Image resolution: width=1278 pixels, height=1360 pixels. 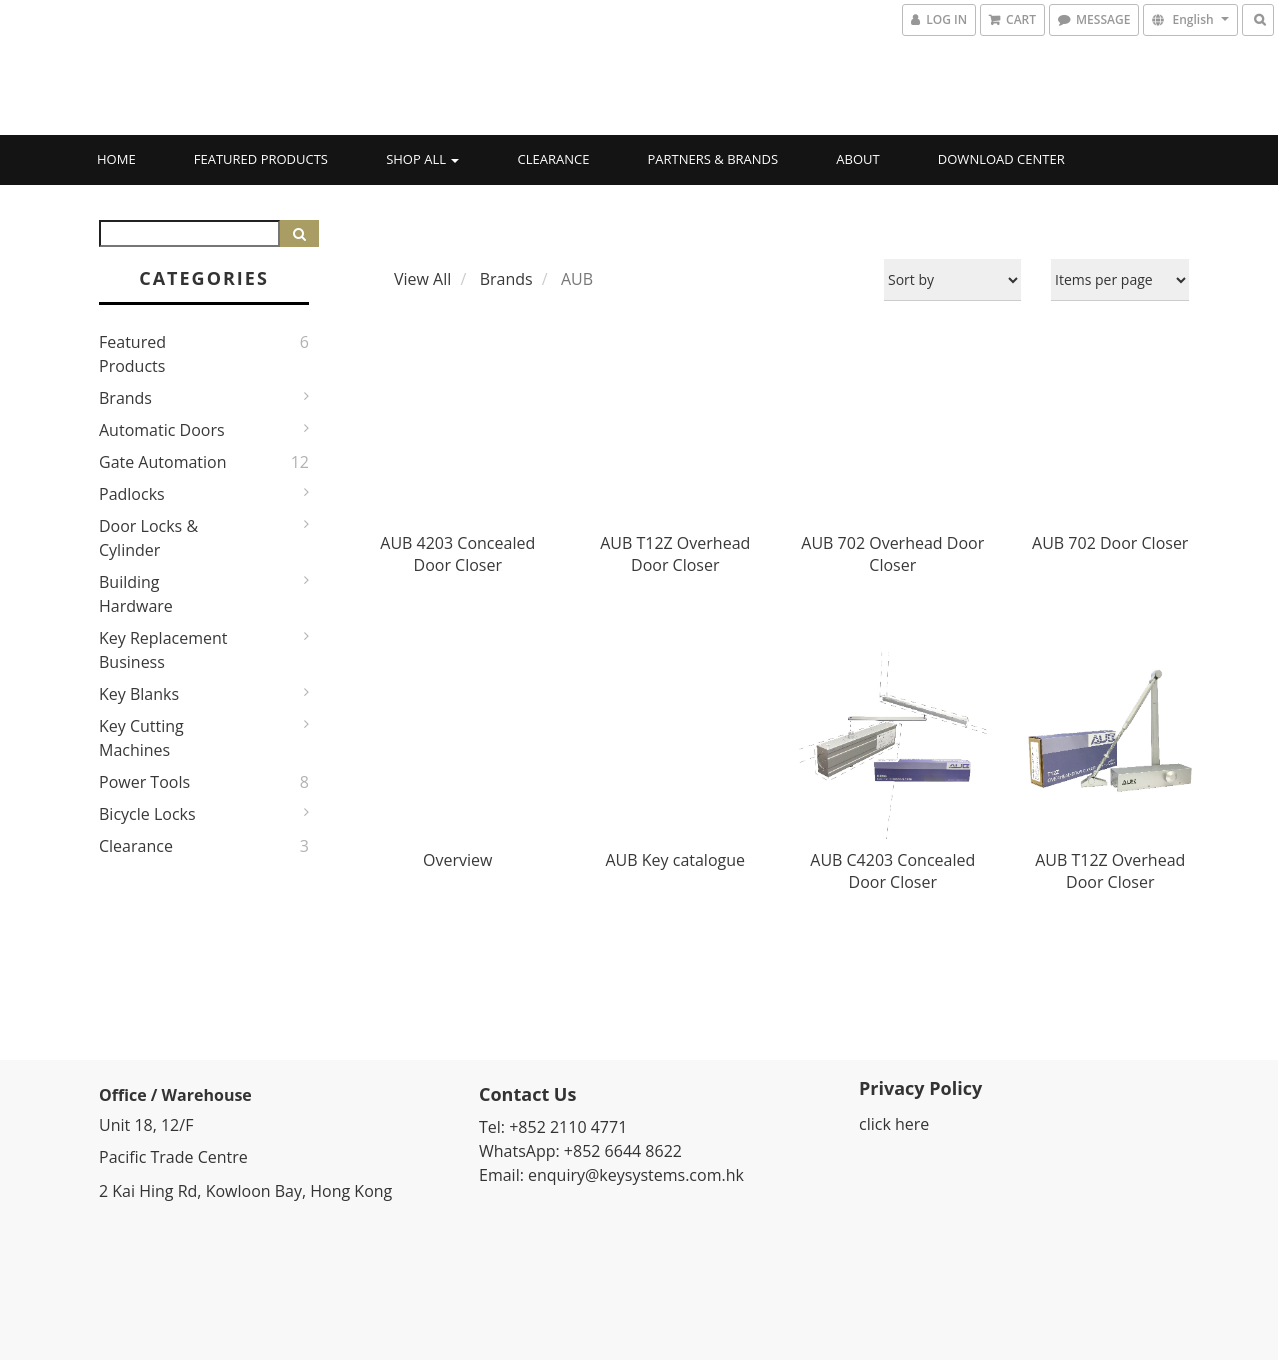 I want to click on Key Replacement Business, so click(x=163, y=650).